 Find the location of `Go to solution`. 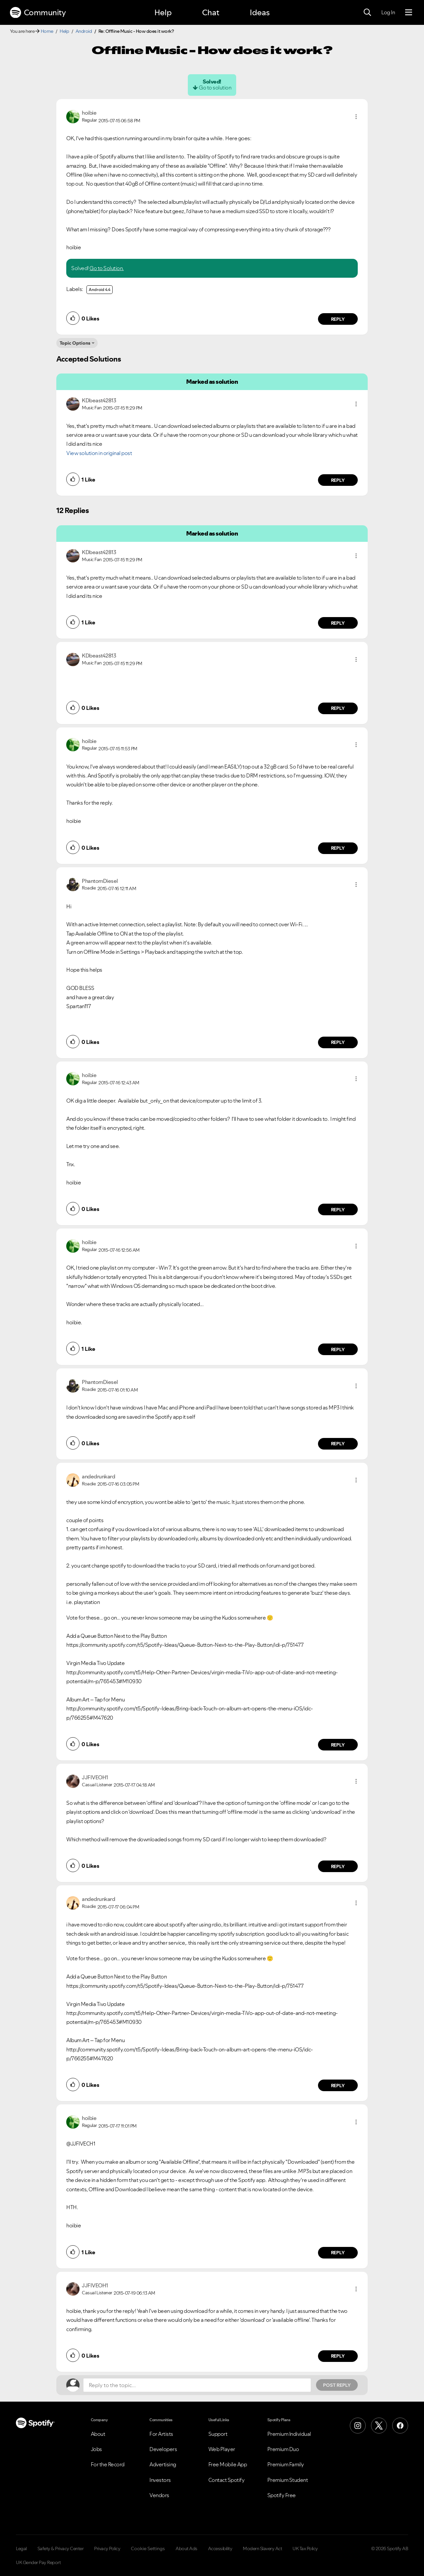

Go to solution is located at coordinates (215, 87).